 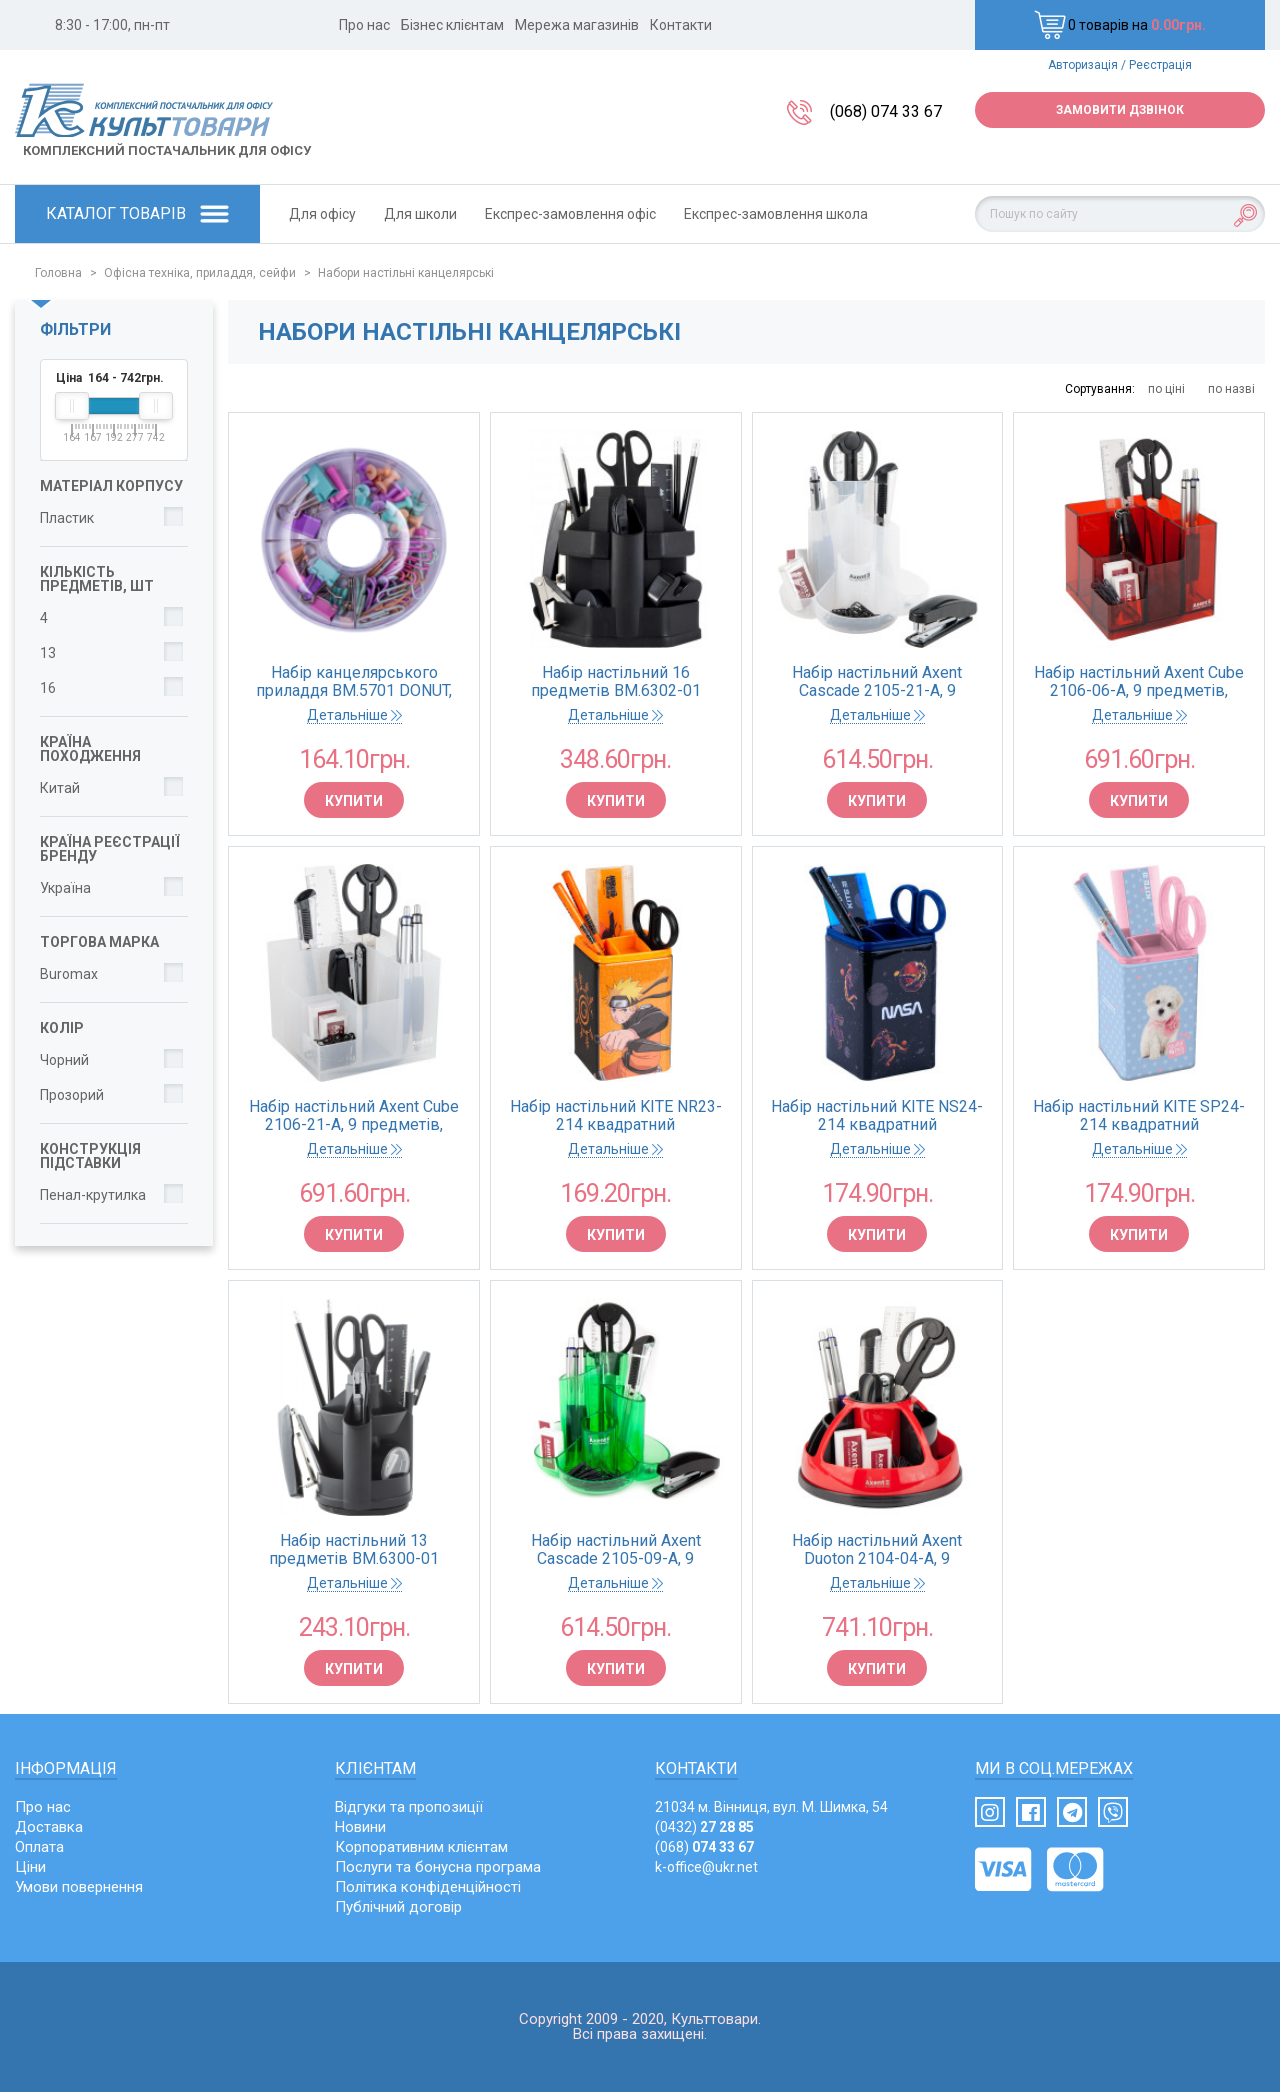 I want to click on Бізнес клієнтам, so click(x=452, y=25).